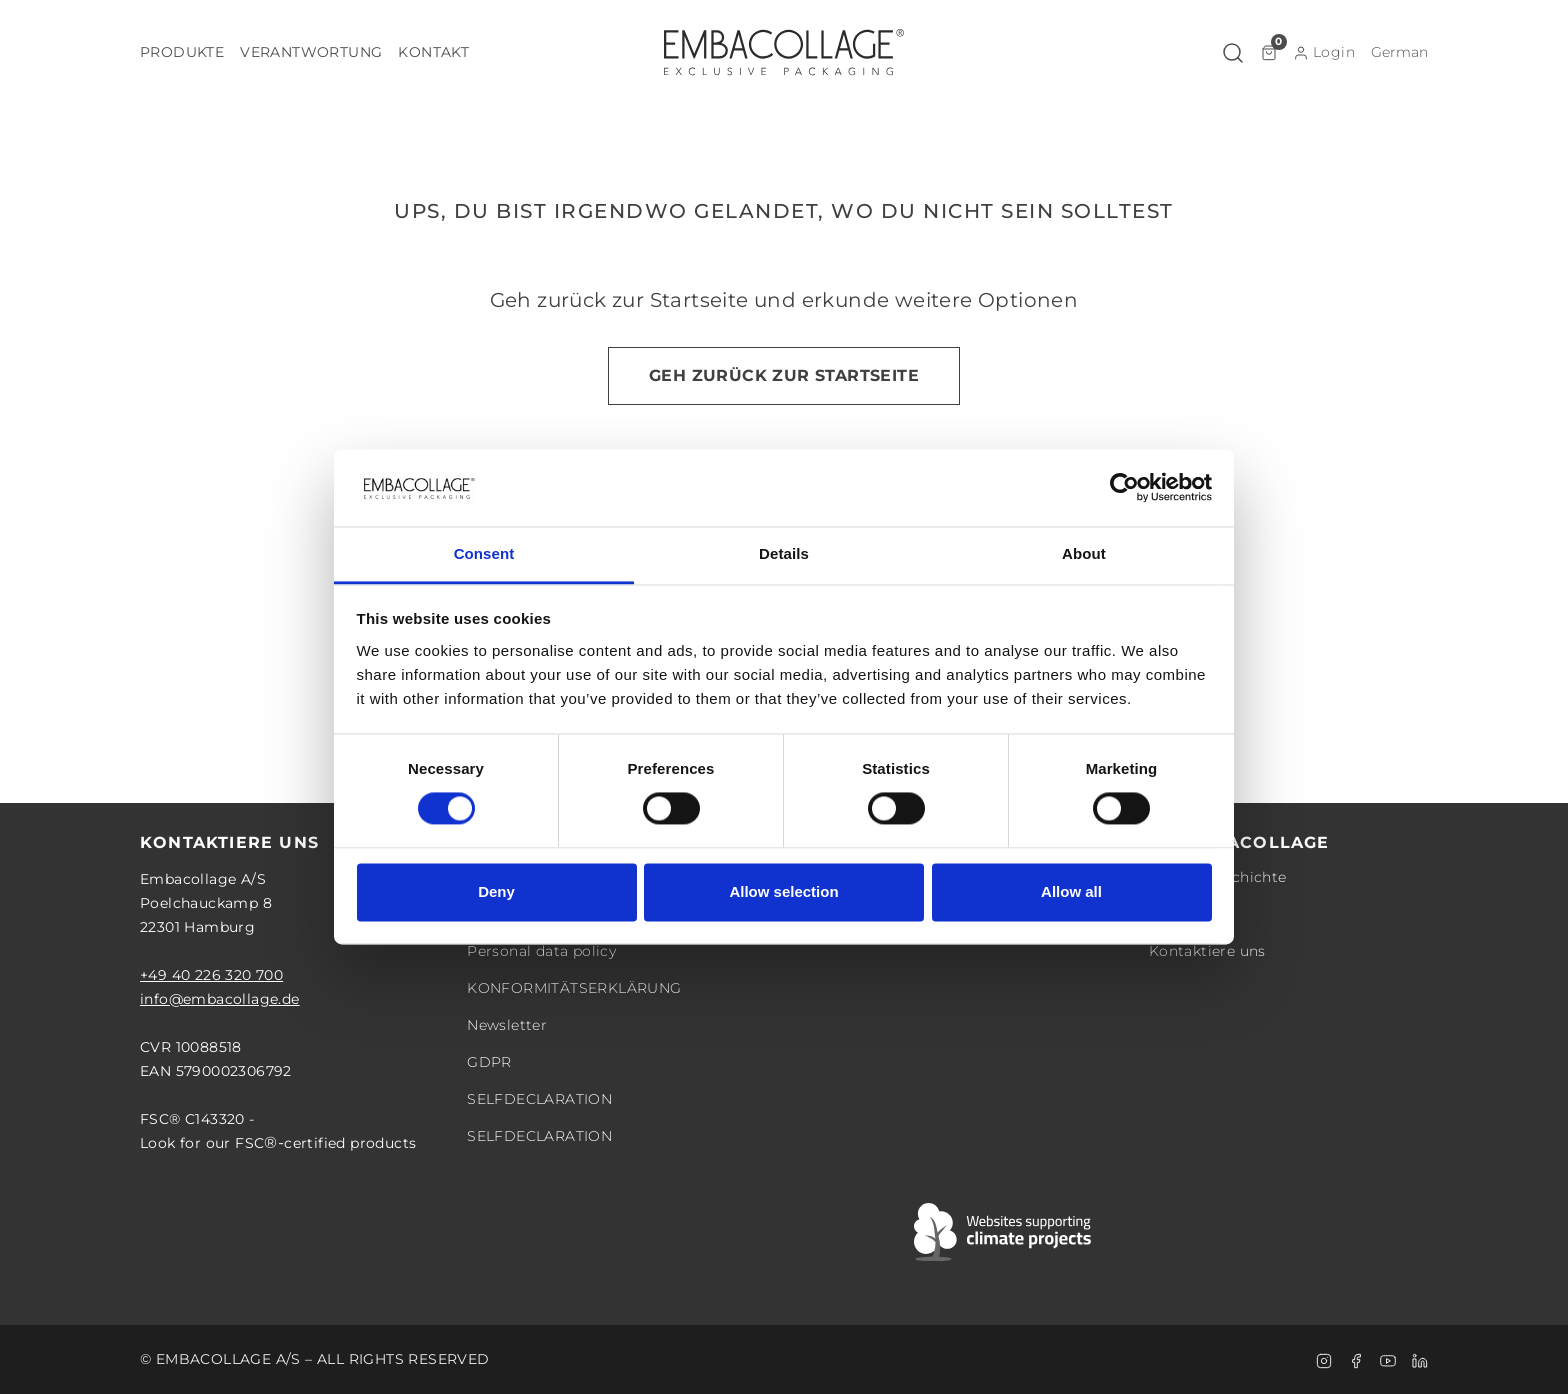 Image resolution: width=1568 pixels, height=1394 pixels. Describe the element at coordinates (784, 553) in the screenshot. I see `Details [tab]` at that location.